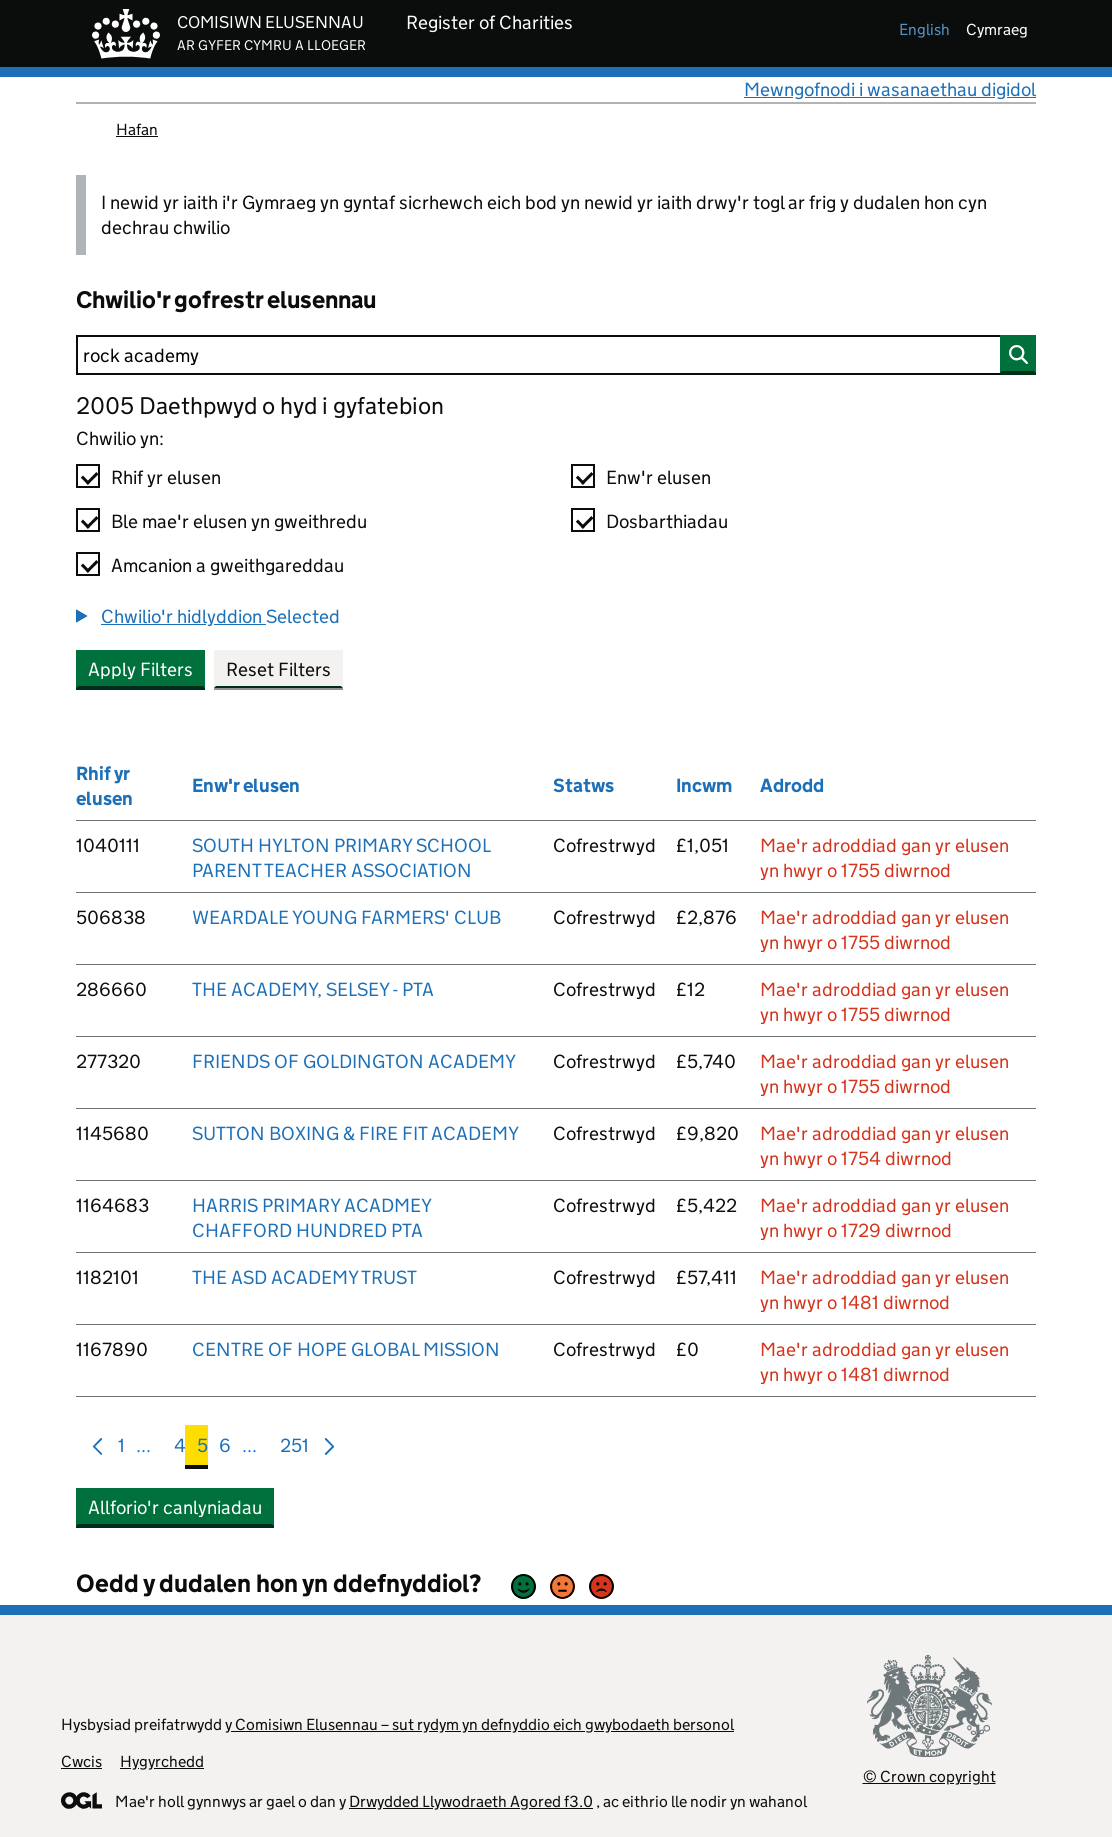 The image size is (1112, 1837). Describe the element at coordinates (294, 1449) in the screenshot. I see `251` at that location.